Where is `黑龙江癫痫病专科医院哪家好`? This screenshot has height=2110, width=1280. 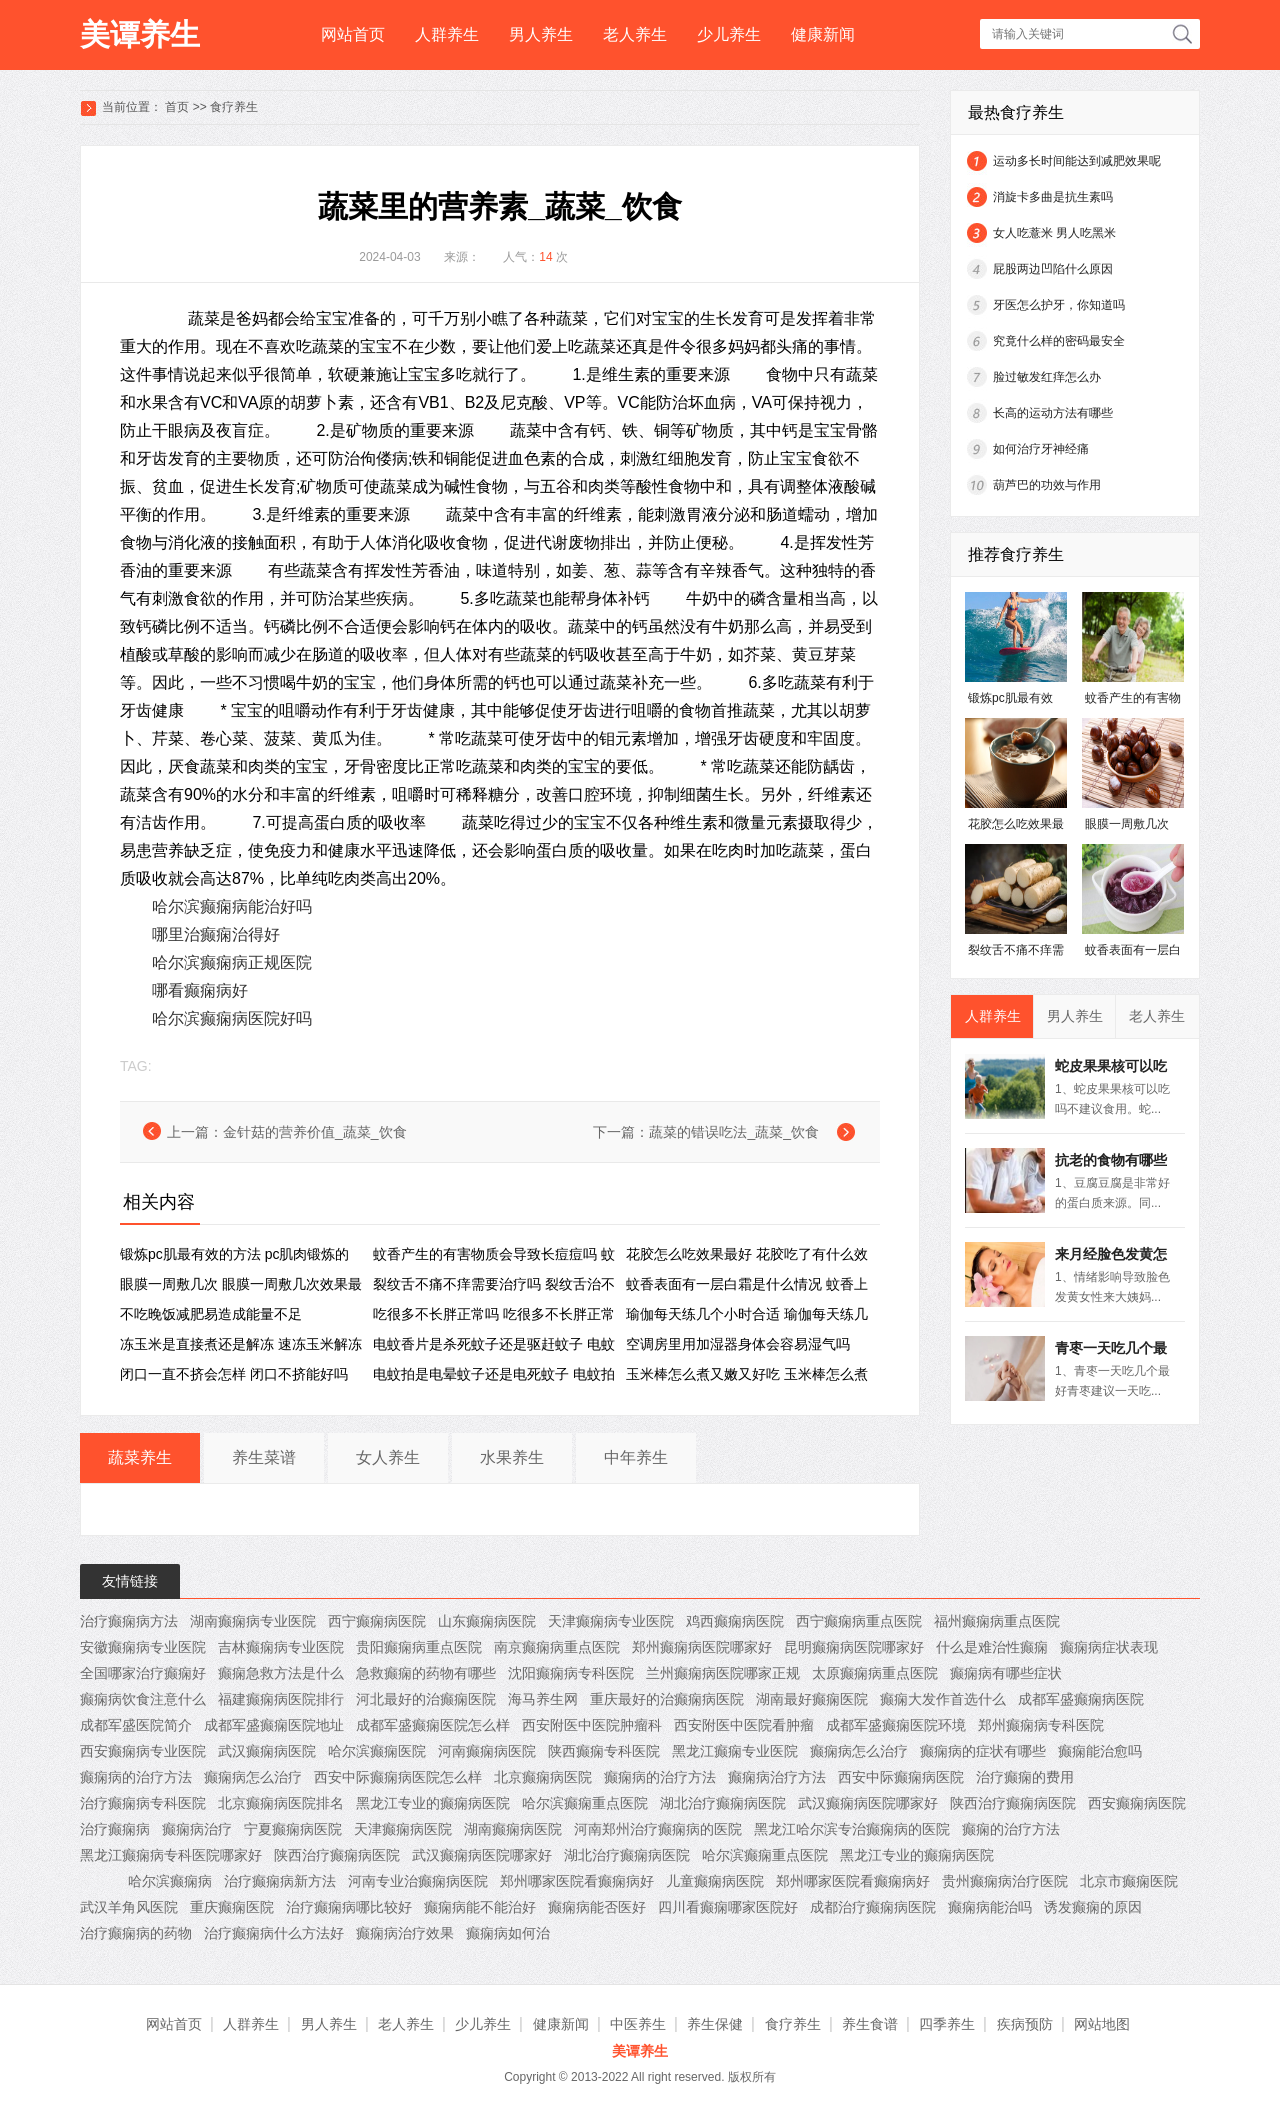 黑龙江癫痫病专科医院哪家好 is located at coordinates (171, 1855).